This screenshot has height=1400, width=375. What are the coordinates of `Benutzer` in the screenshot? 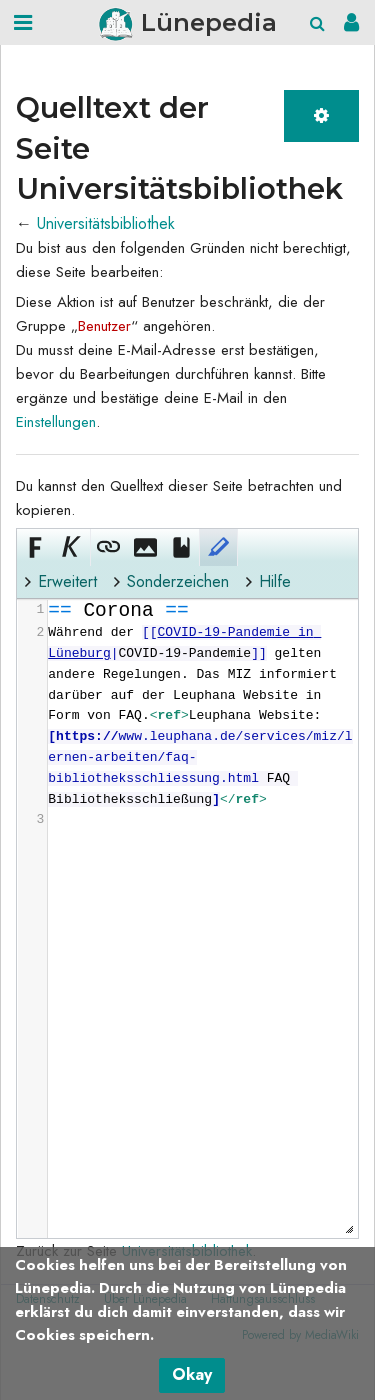 It's located at (104, 326).